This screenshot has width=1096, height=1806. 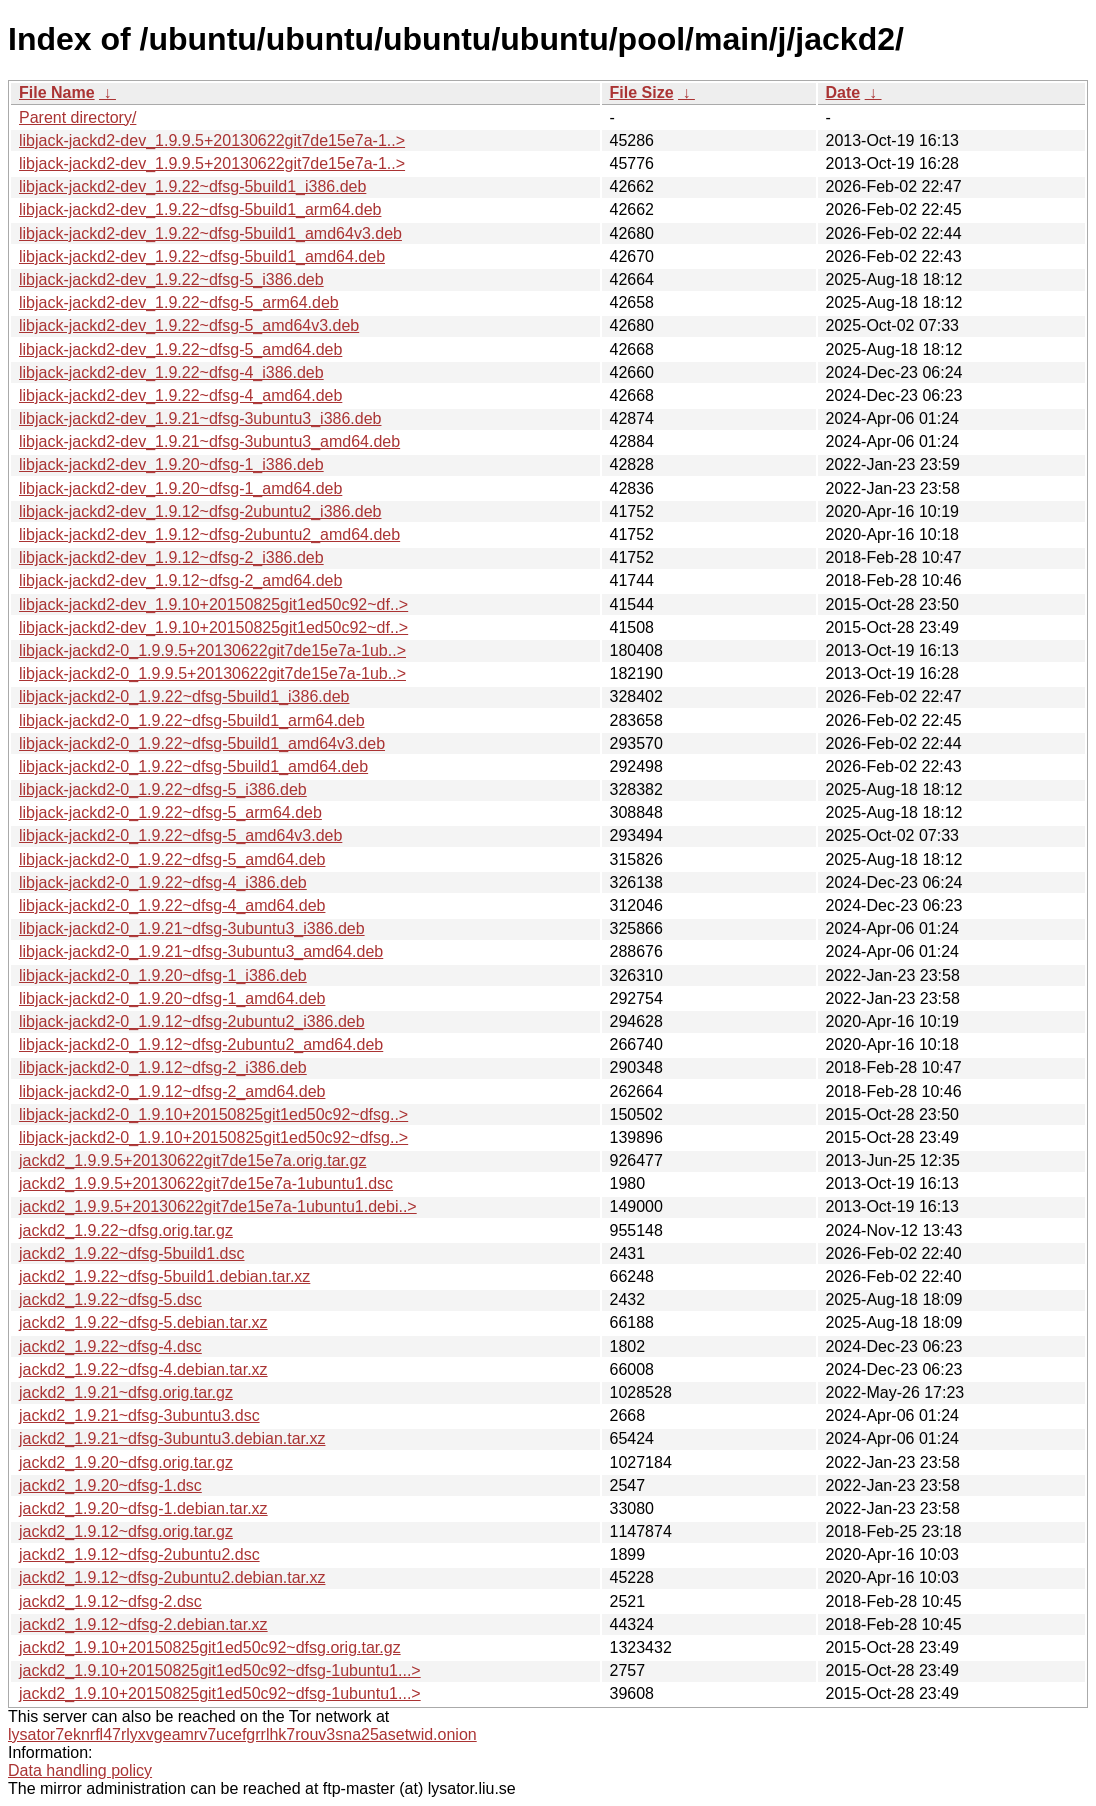 I want to click on libjack-jackd2-dev_1.9.10+20150825git1ed50c92~df..>, so click(x=213, y=604).